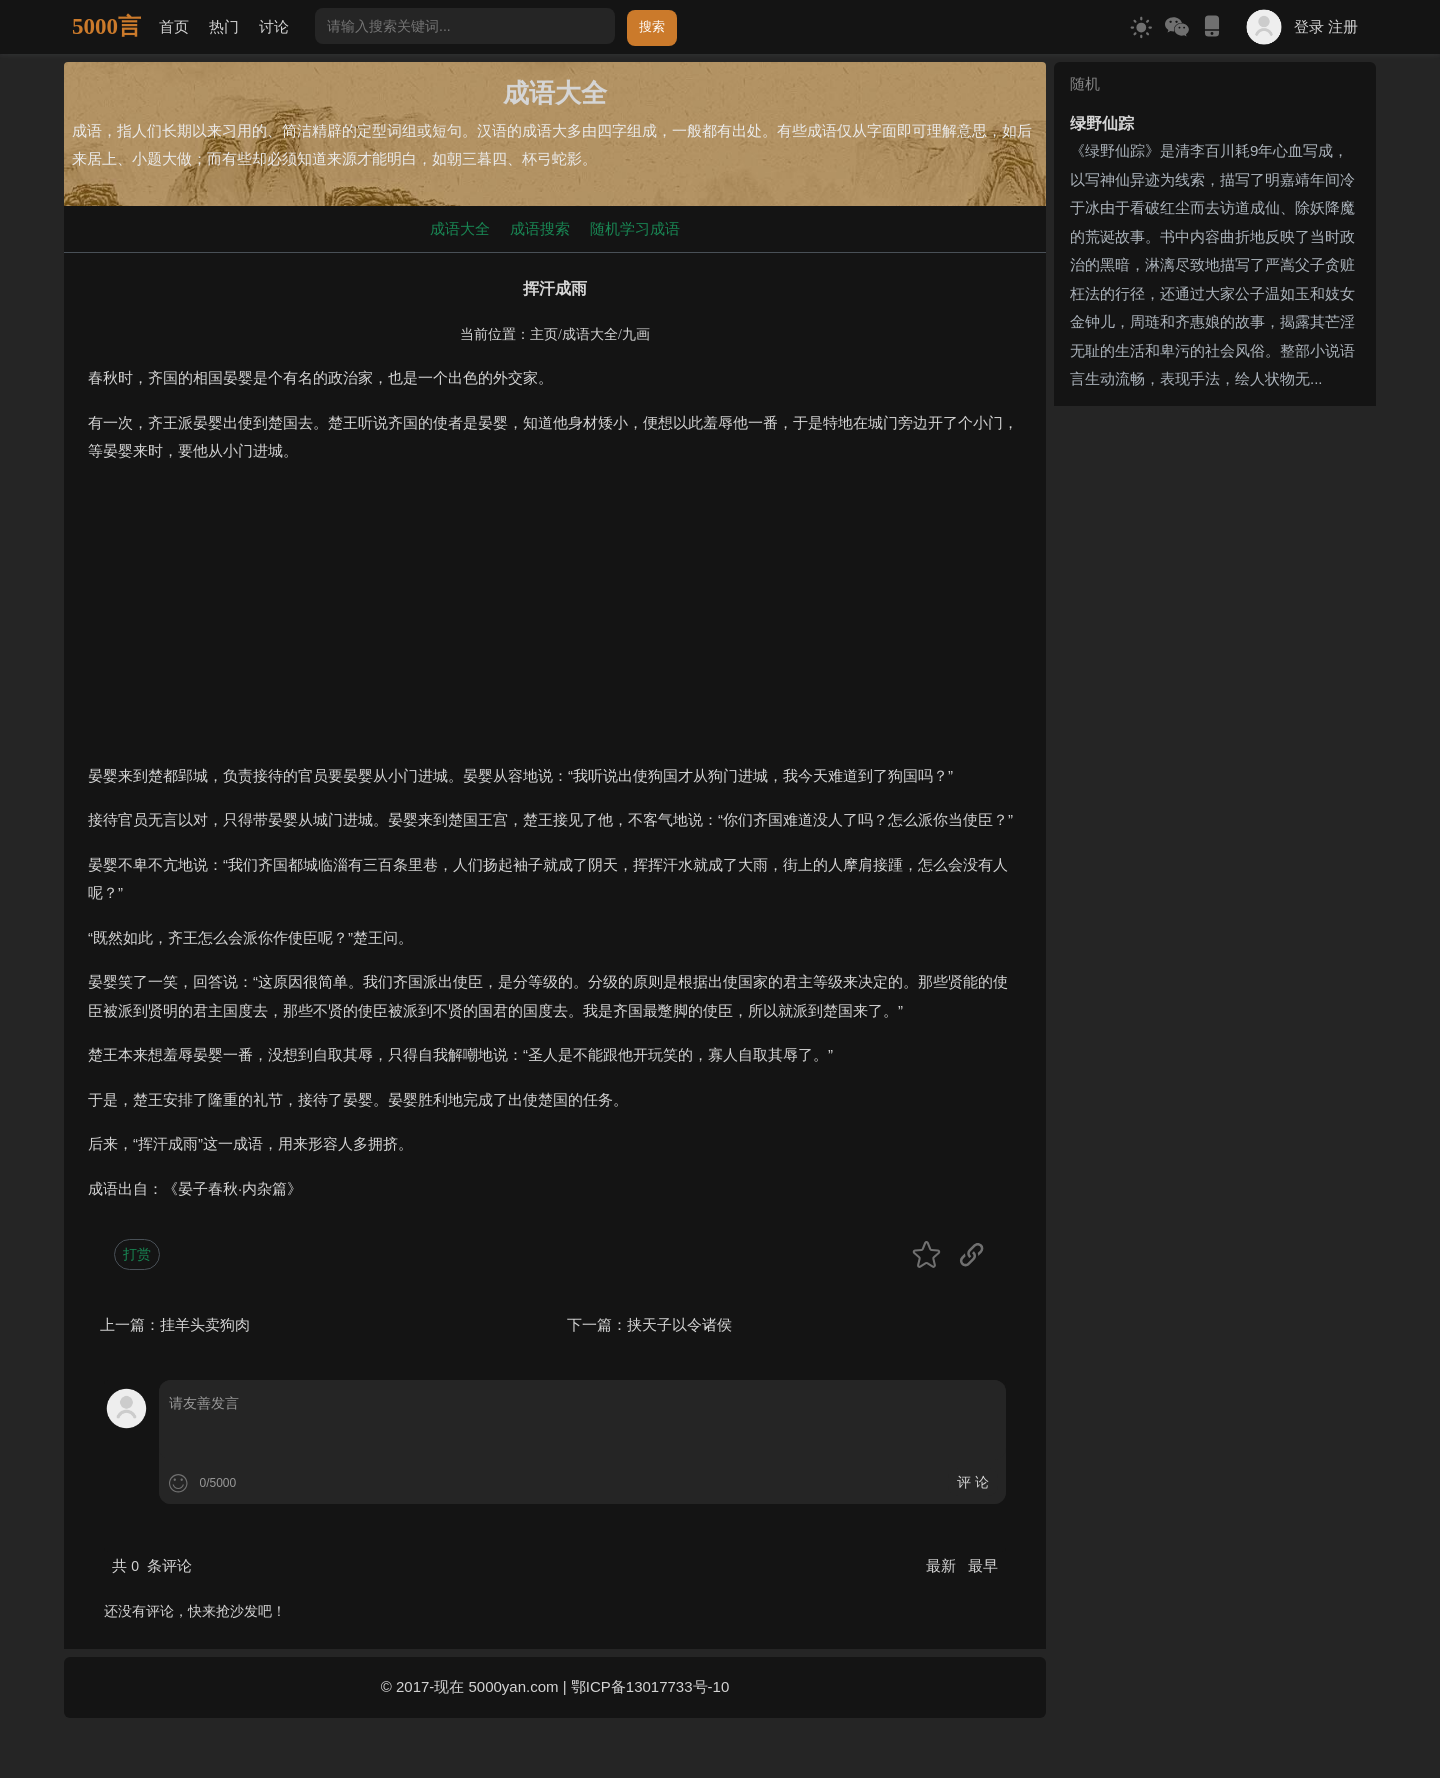 This screenshot has width=1440, height=1778. Describe the element at coordinates (544, 334) in the screenshot. I see `主页` at that location.